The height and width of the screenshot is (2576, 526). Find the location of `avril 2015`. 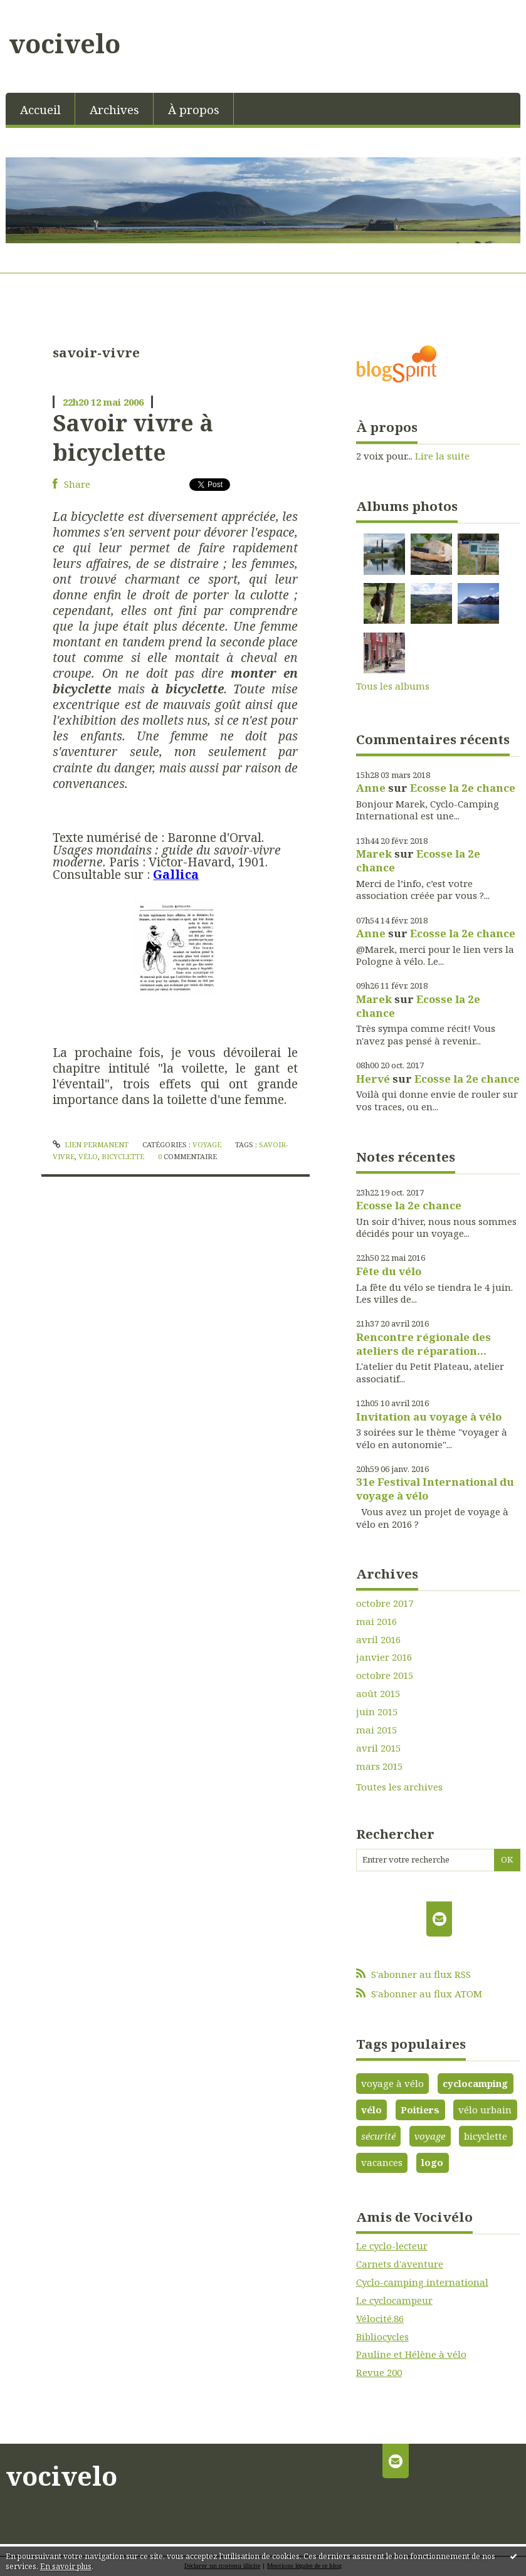

avril 2015 is located at coordinates (378, 1748).